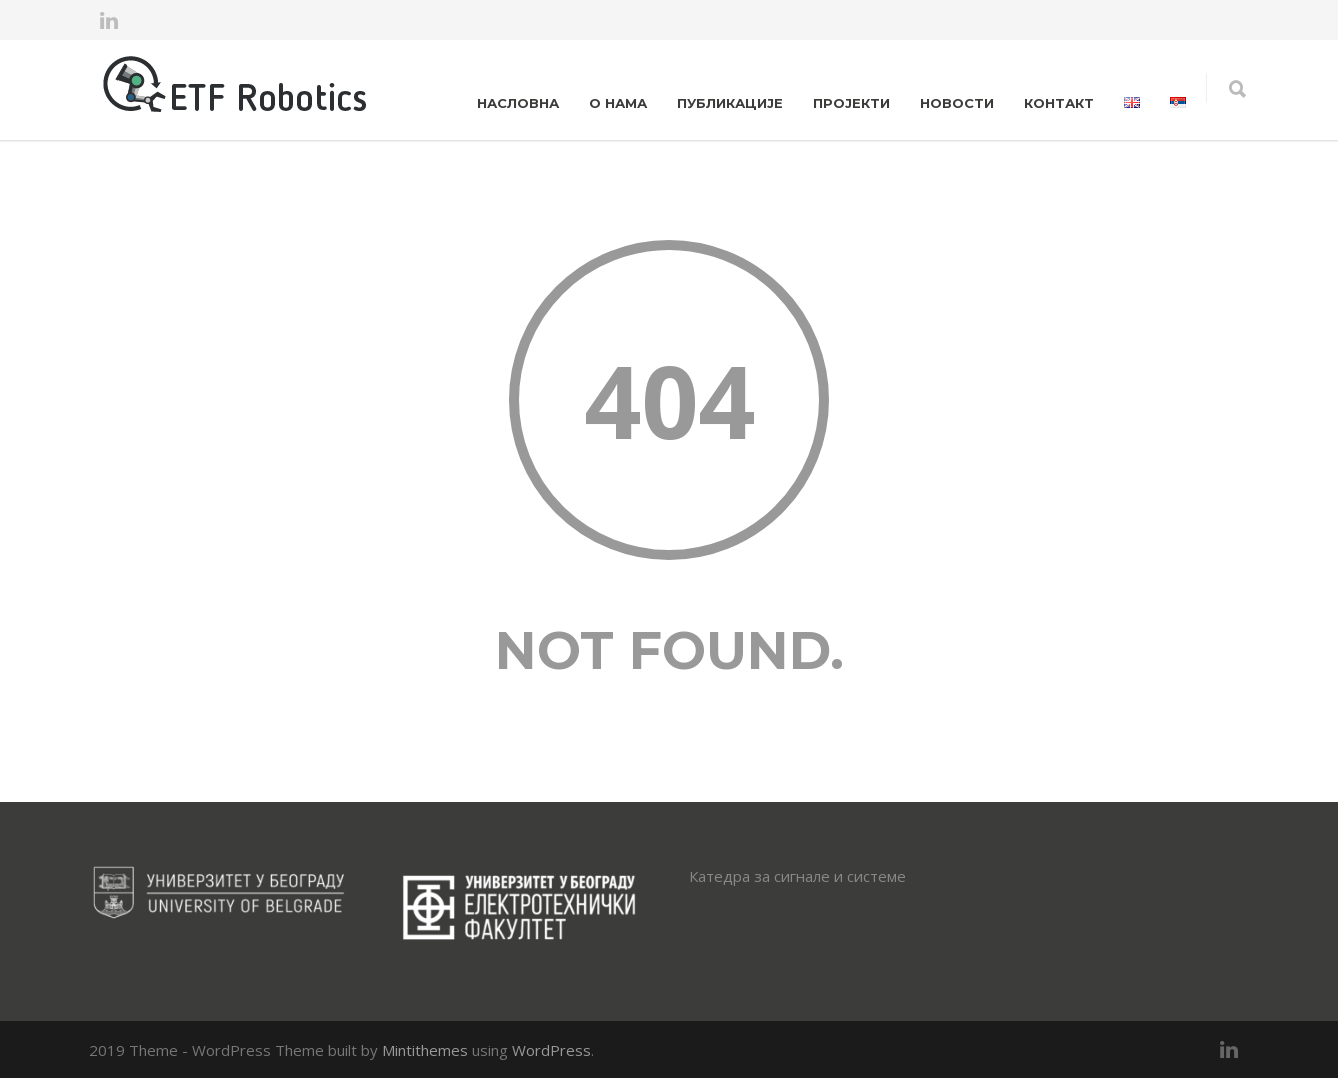 This screenshot has height=1078, width=1338. What do you see at coordinates (730, 103) in the screenshot?
I see `ПУБЛИКАЦИЈЕ` at bounding box center [730, 103].